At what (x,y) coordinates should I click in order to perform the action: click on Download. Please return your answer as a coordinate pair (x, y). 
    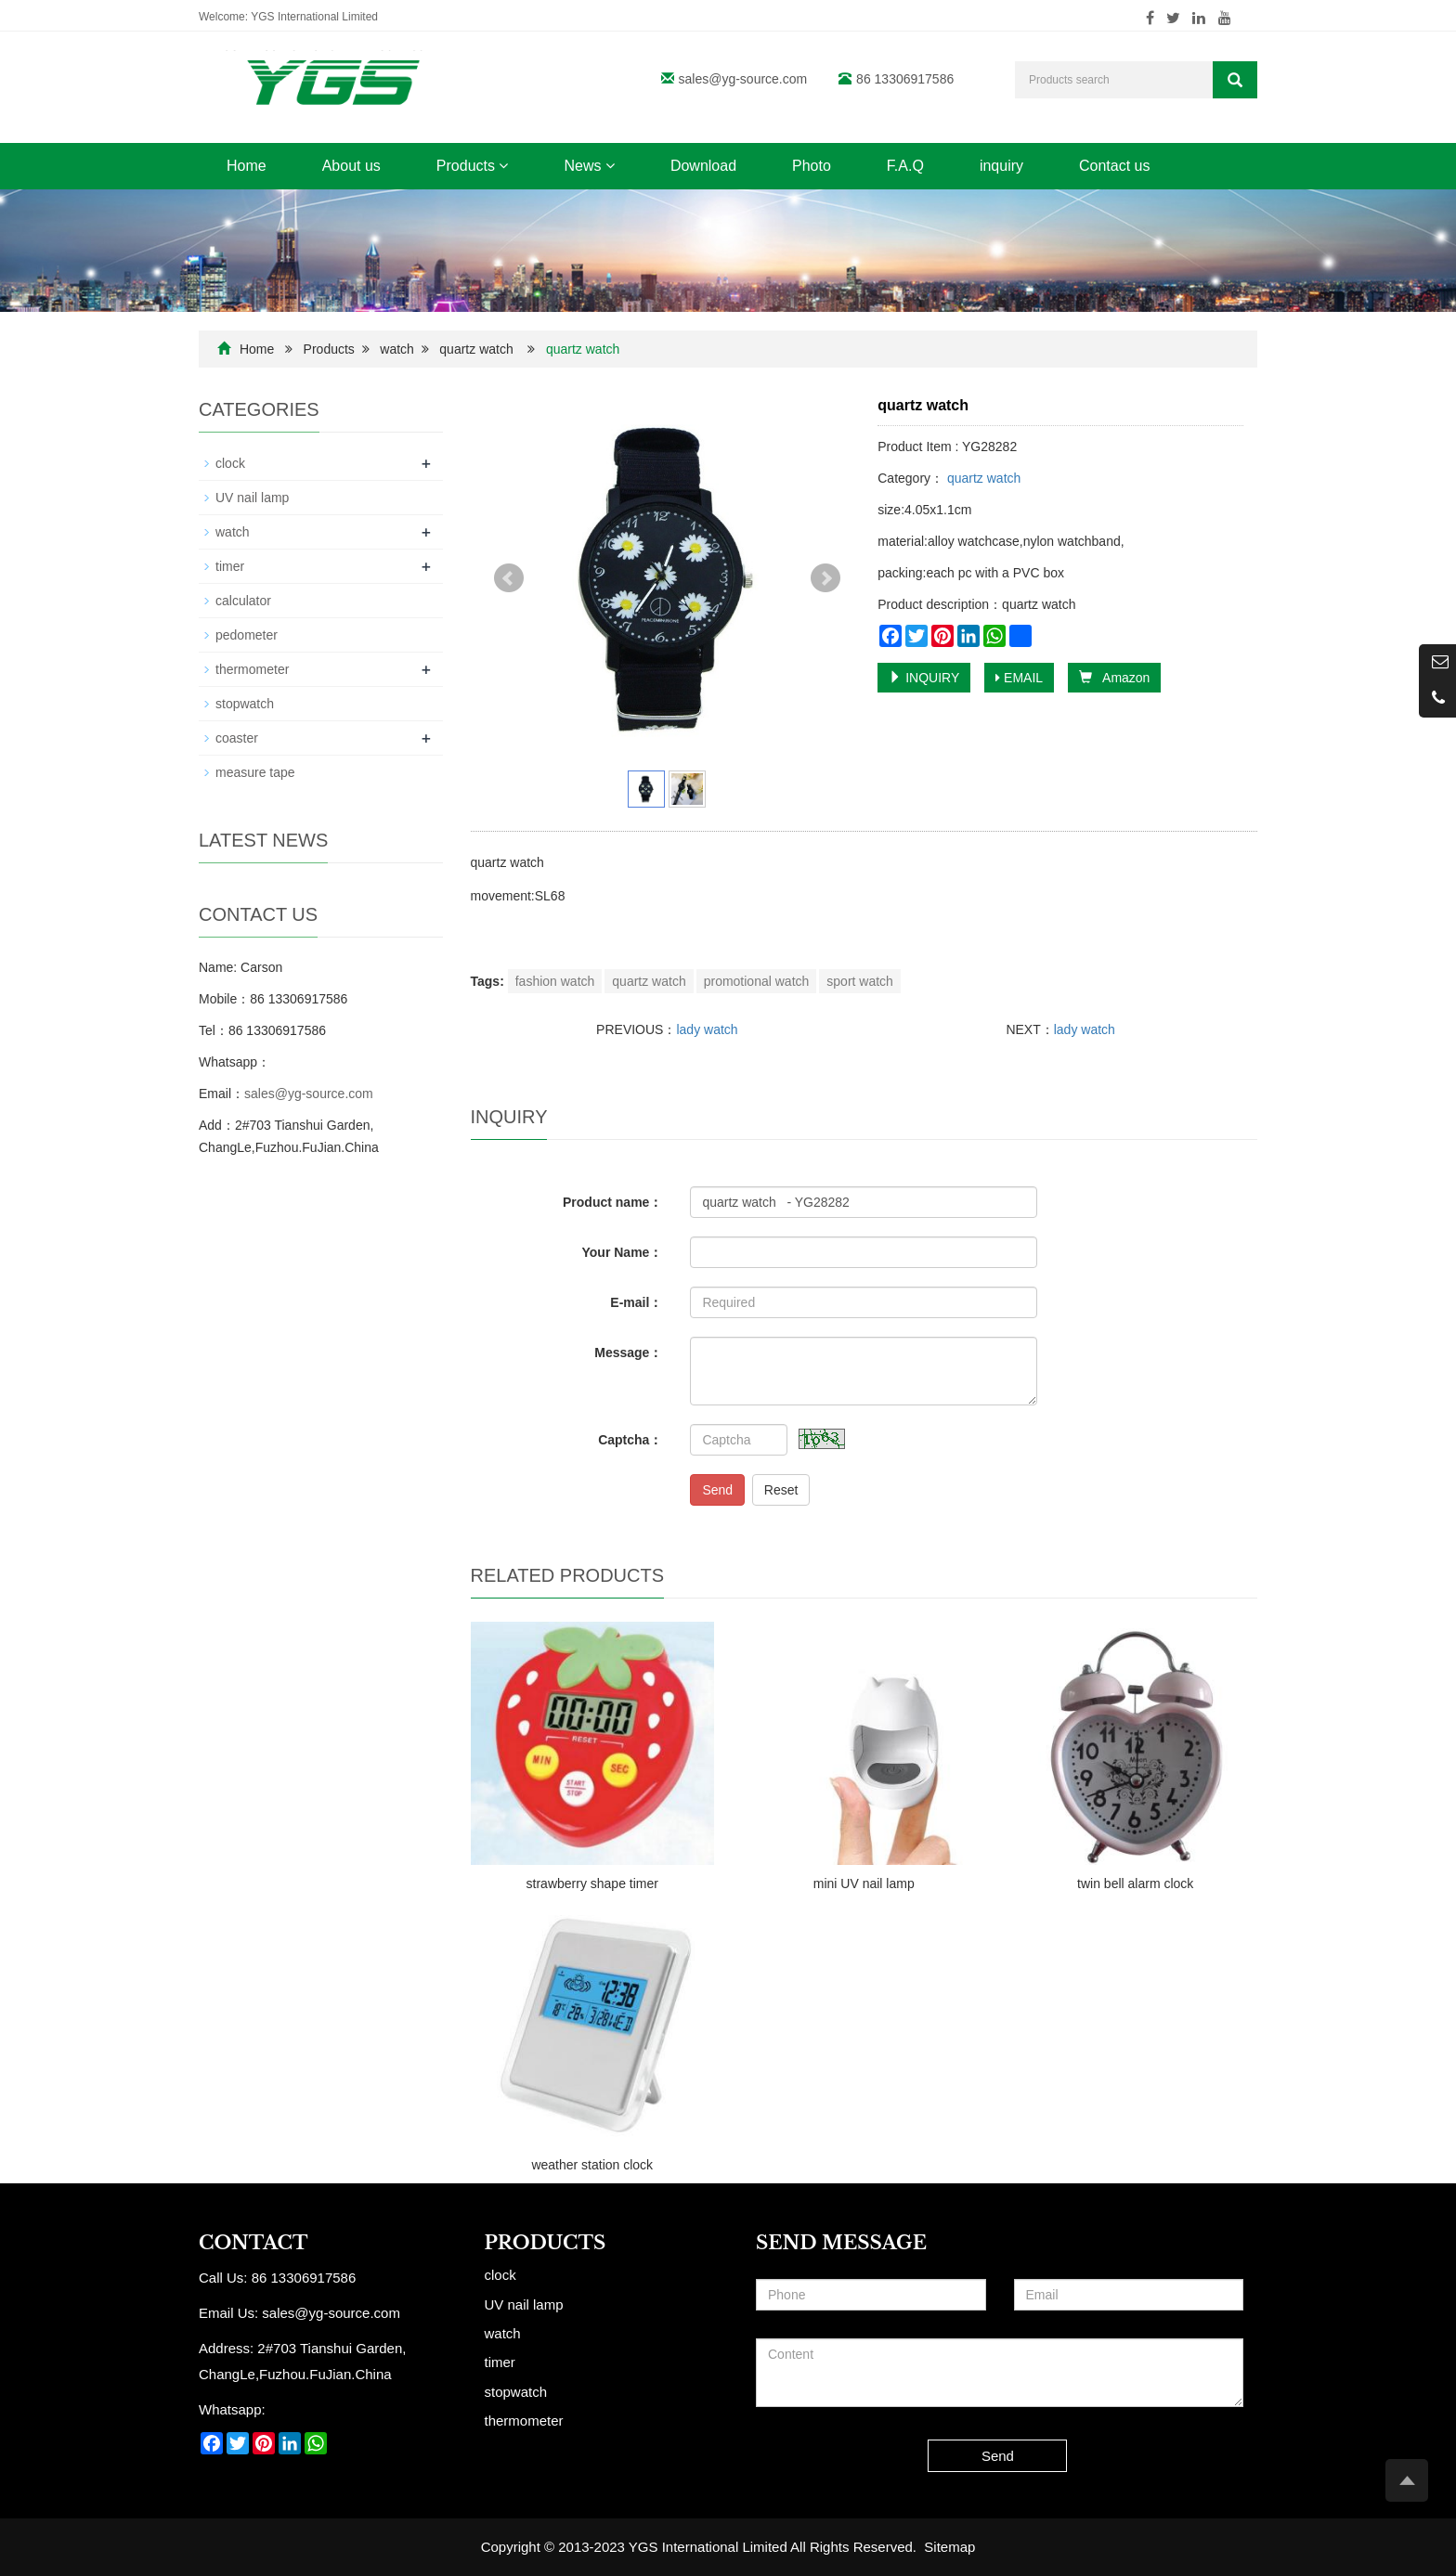
    Looking at the image, I should click on (703, 166).